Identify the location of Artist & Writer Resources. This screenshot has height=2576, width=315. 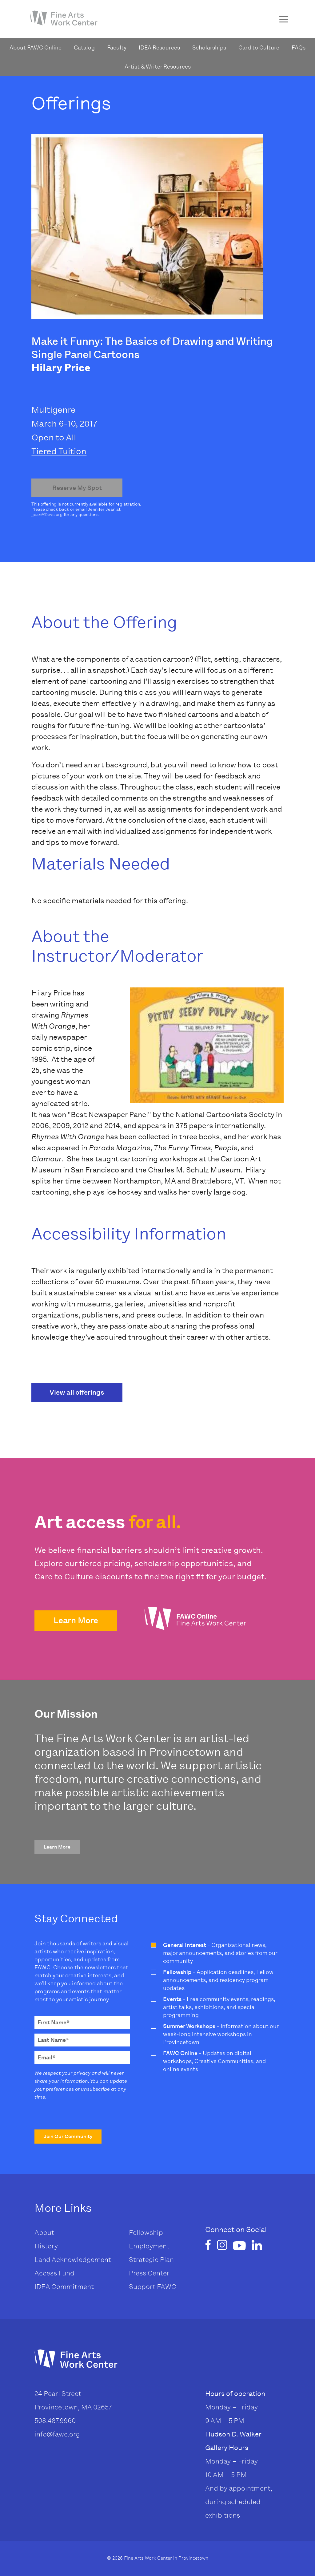
(158, 66).